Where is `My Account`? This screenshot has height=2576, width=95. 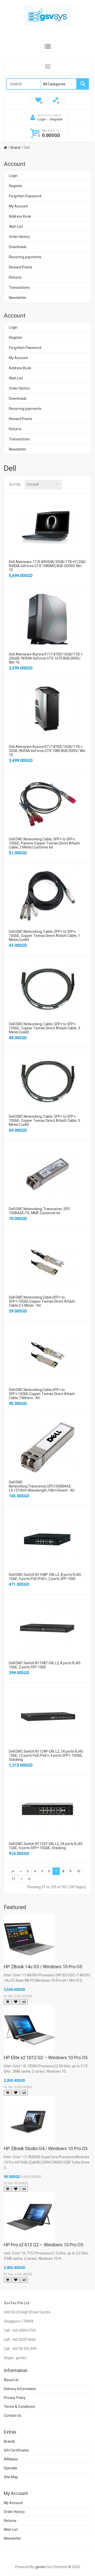 My Account is located at coordinates (18, 206).